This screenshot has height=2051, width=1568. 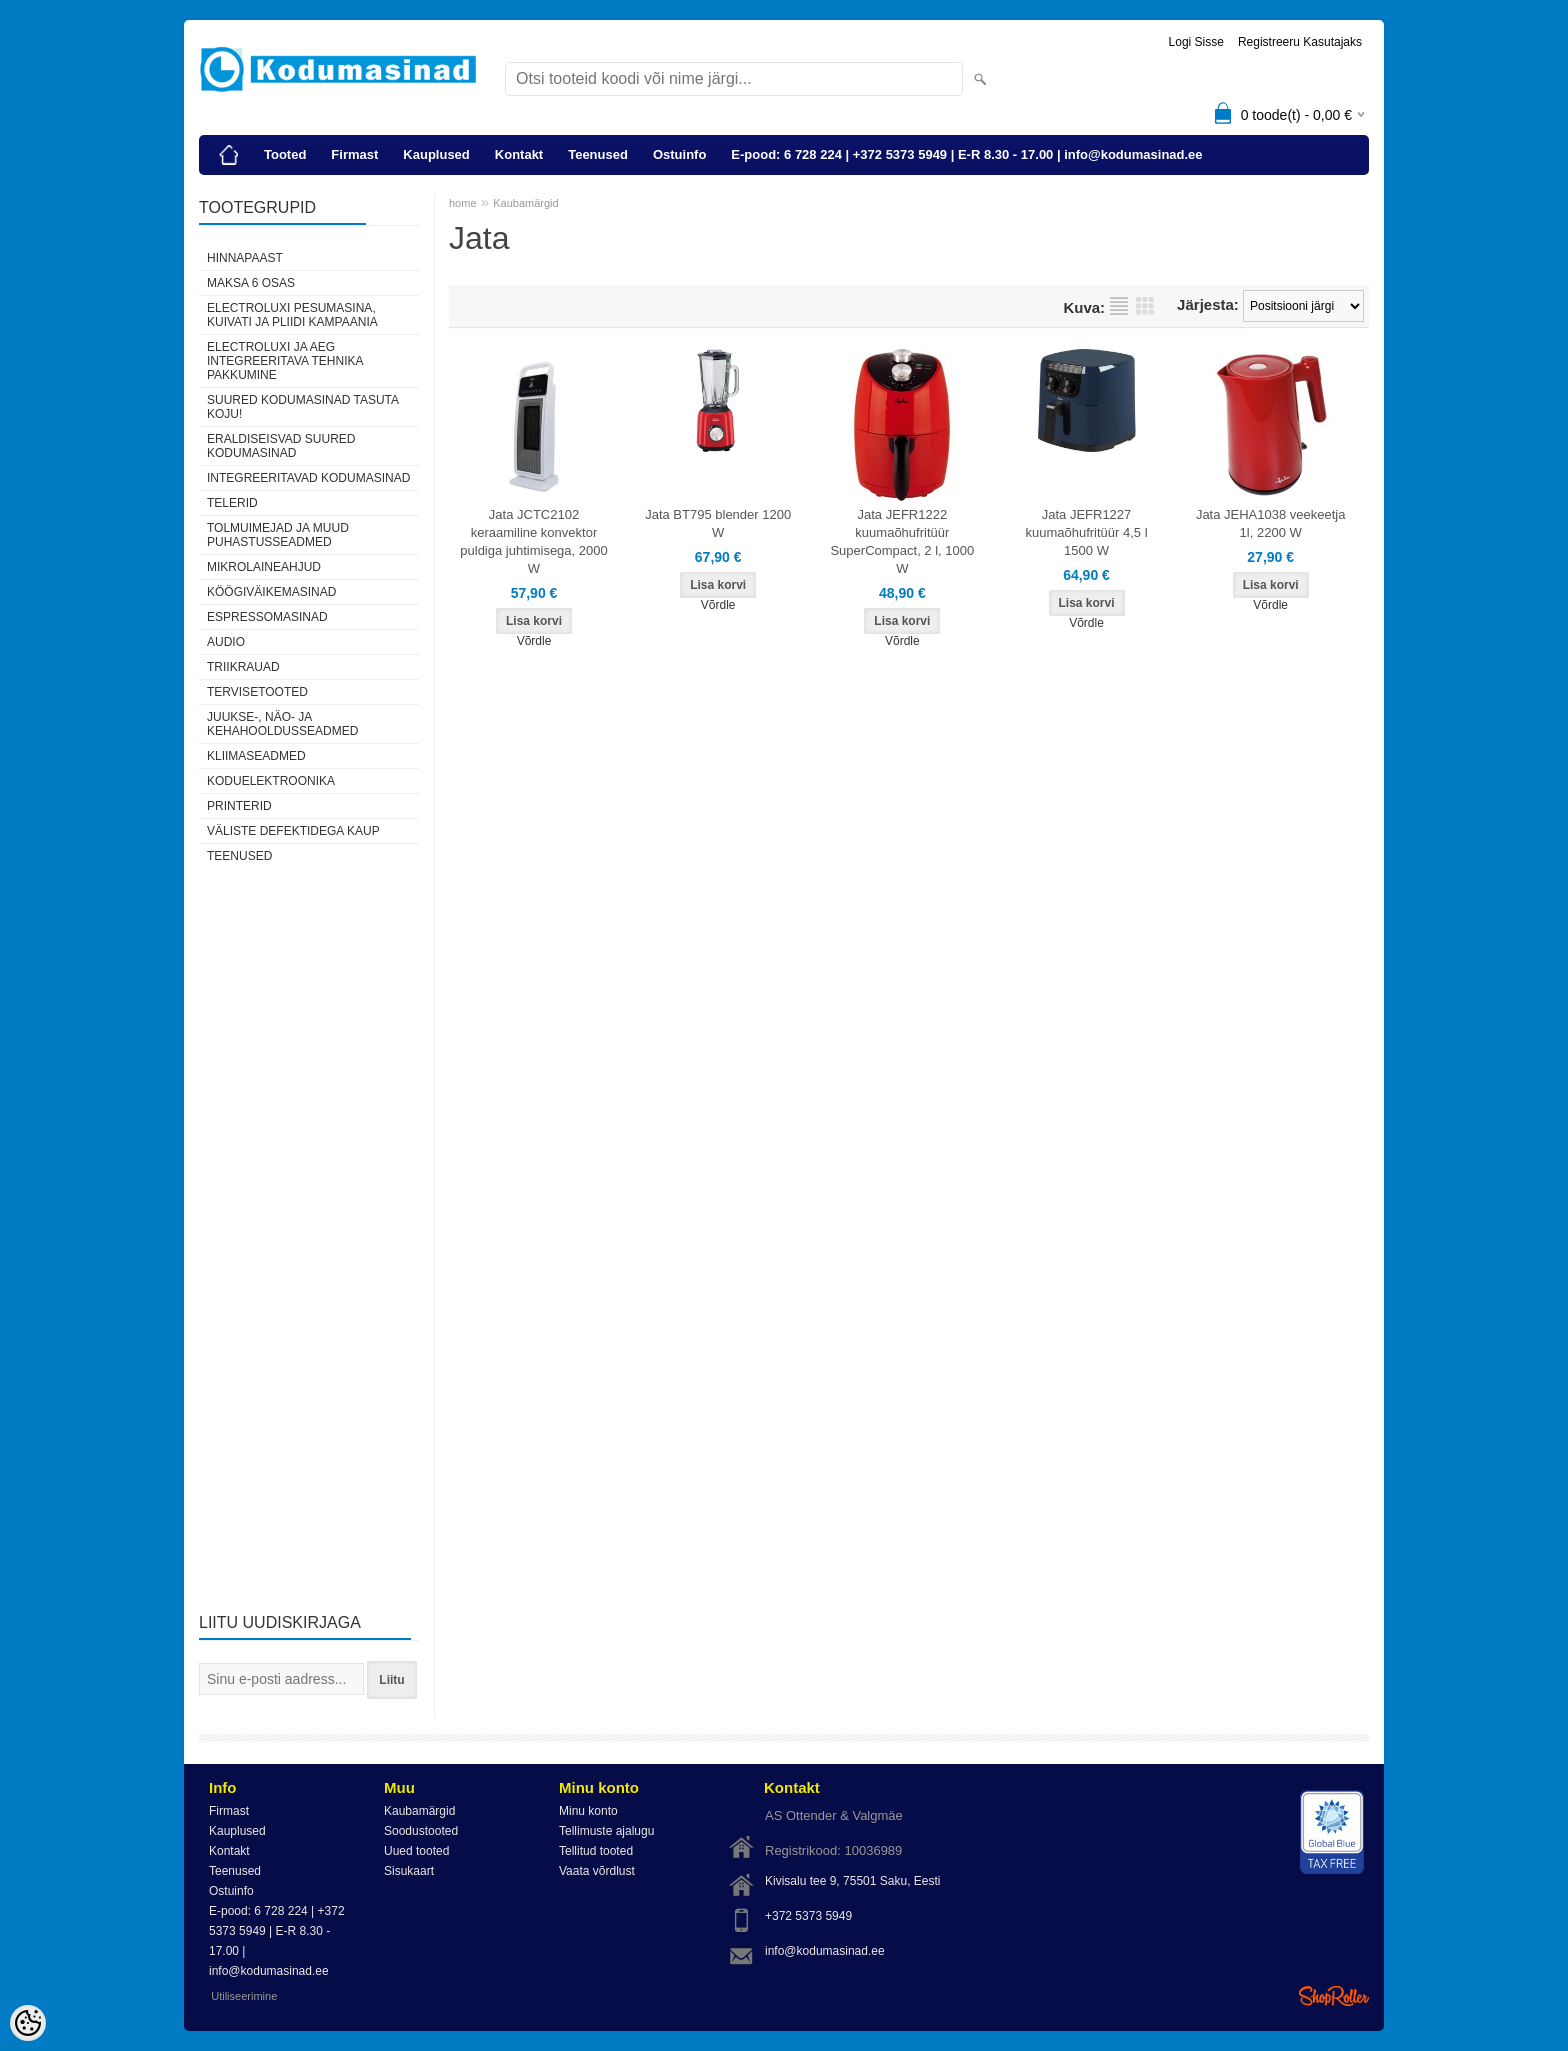 I want to click on home, so click(x=463, y=203).